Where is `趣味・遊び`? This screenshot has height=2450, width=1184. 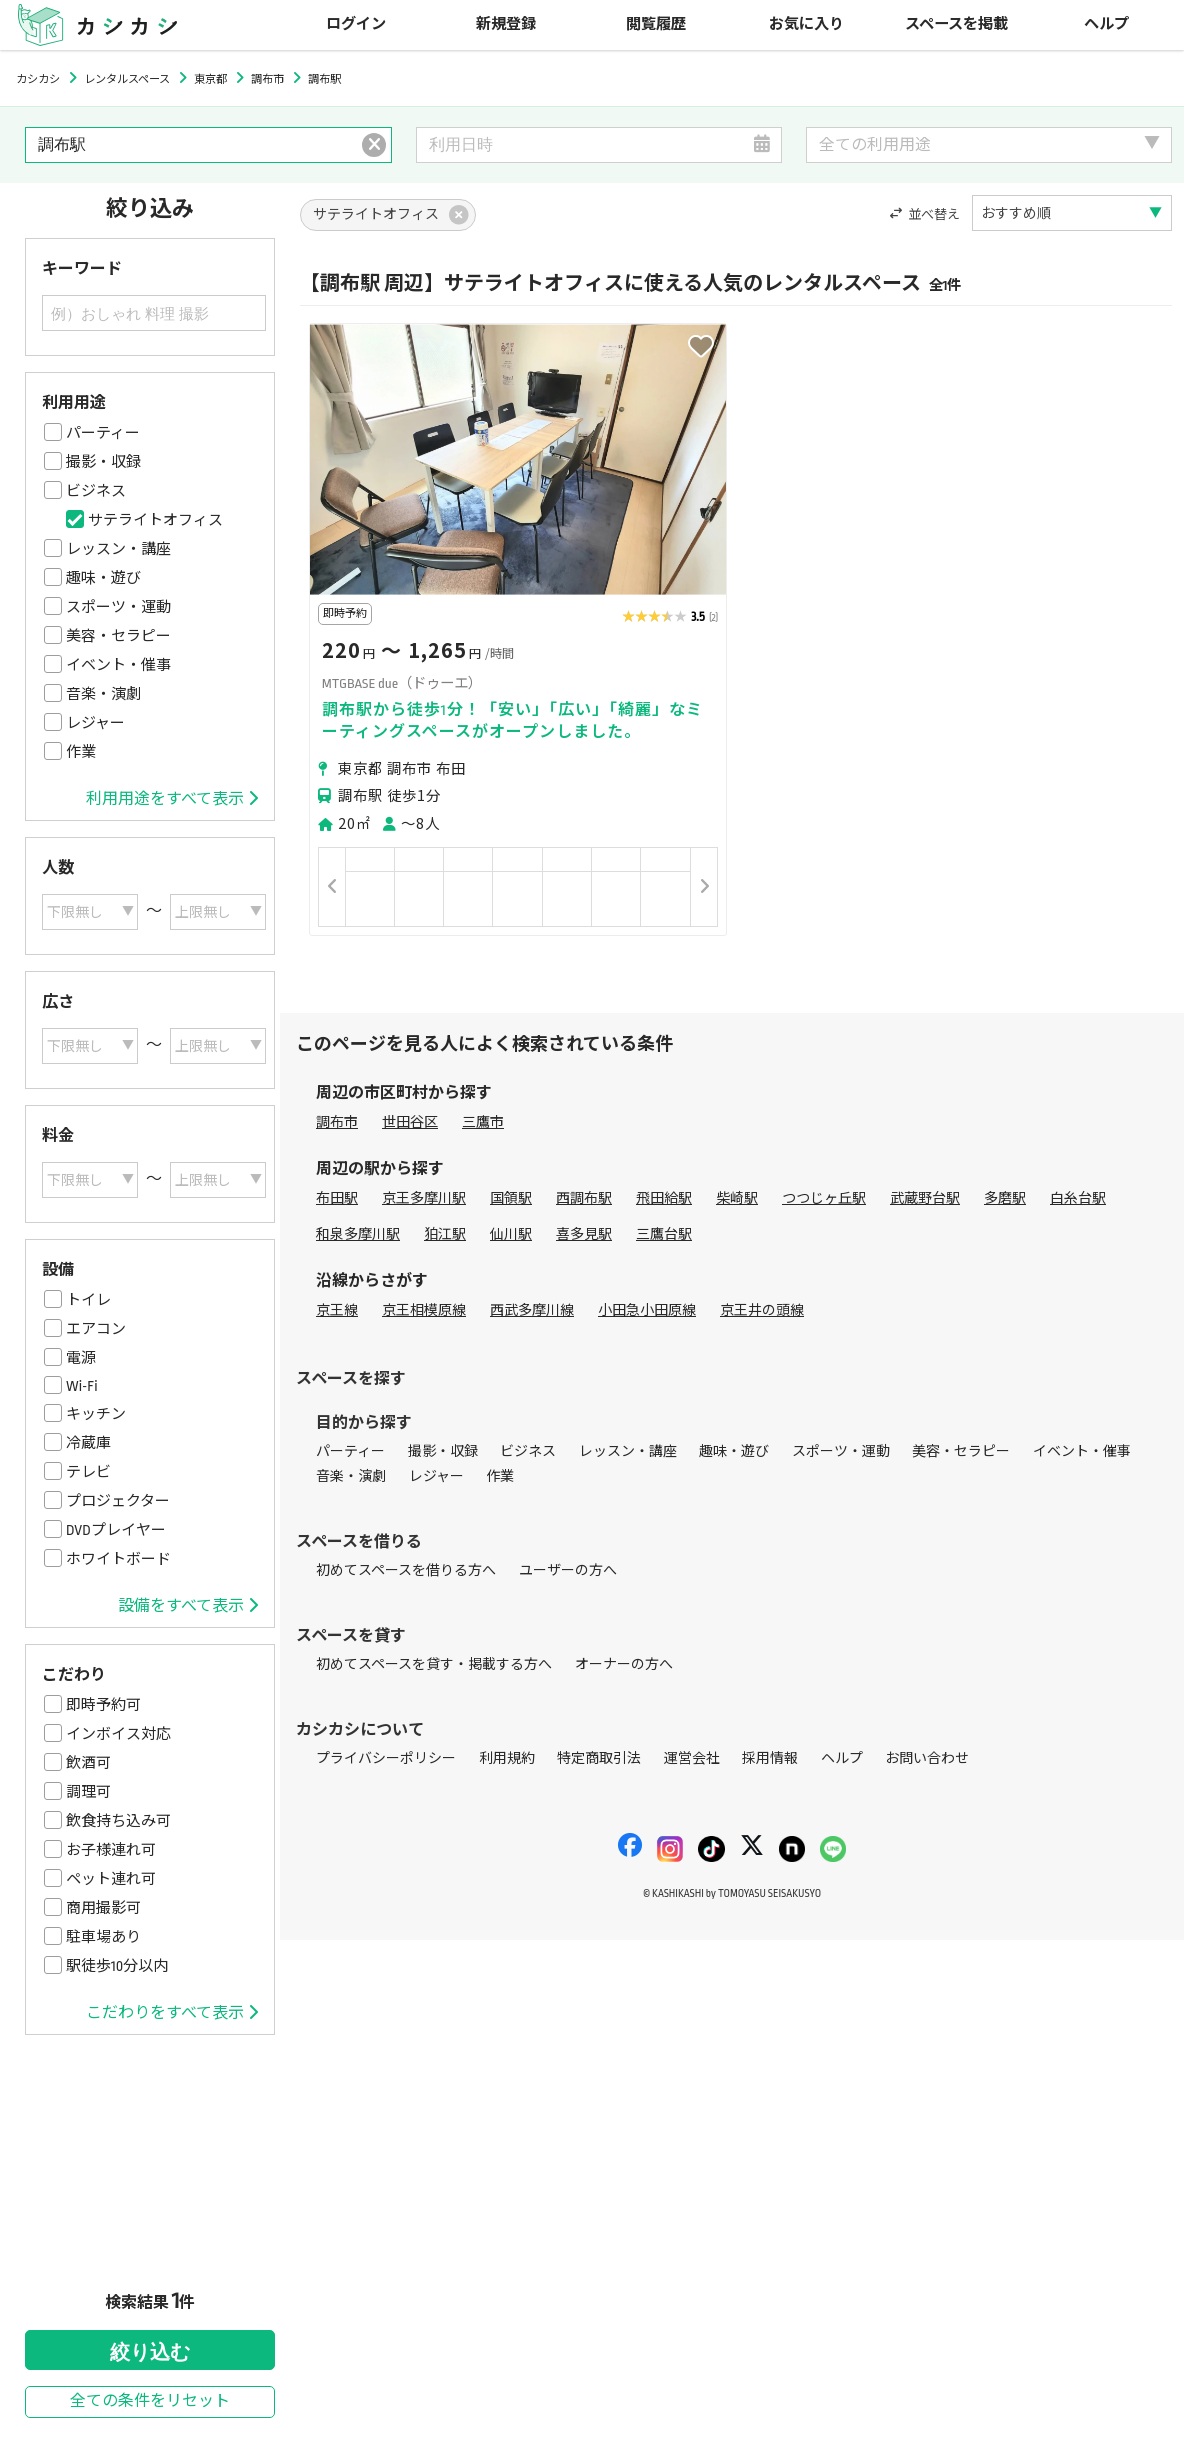
趣味・遊び is located at coordinates (103, 578).